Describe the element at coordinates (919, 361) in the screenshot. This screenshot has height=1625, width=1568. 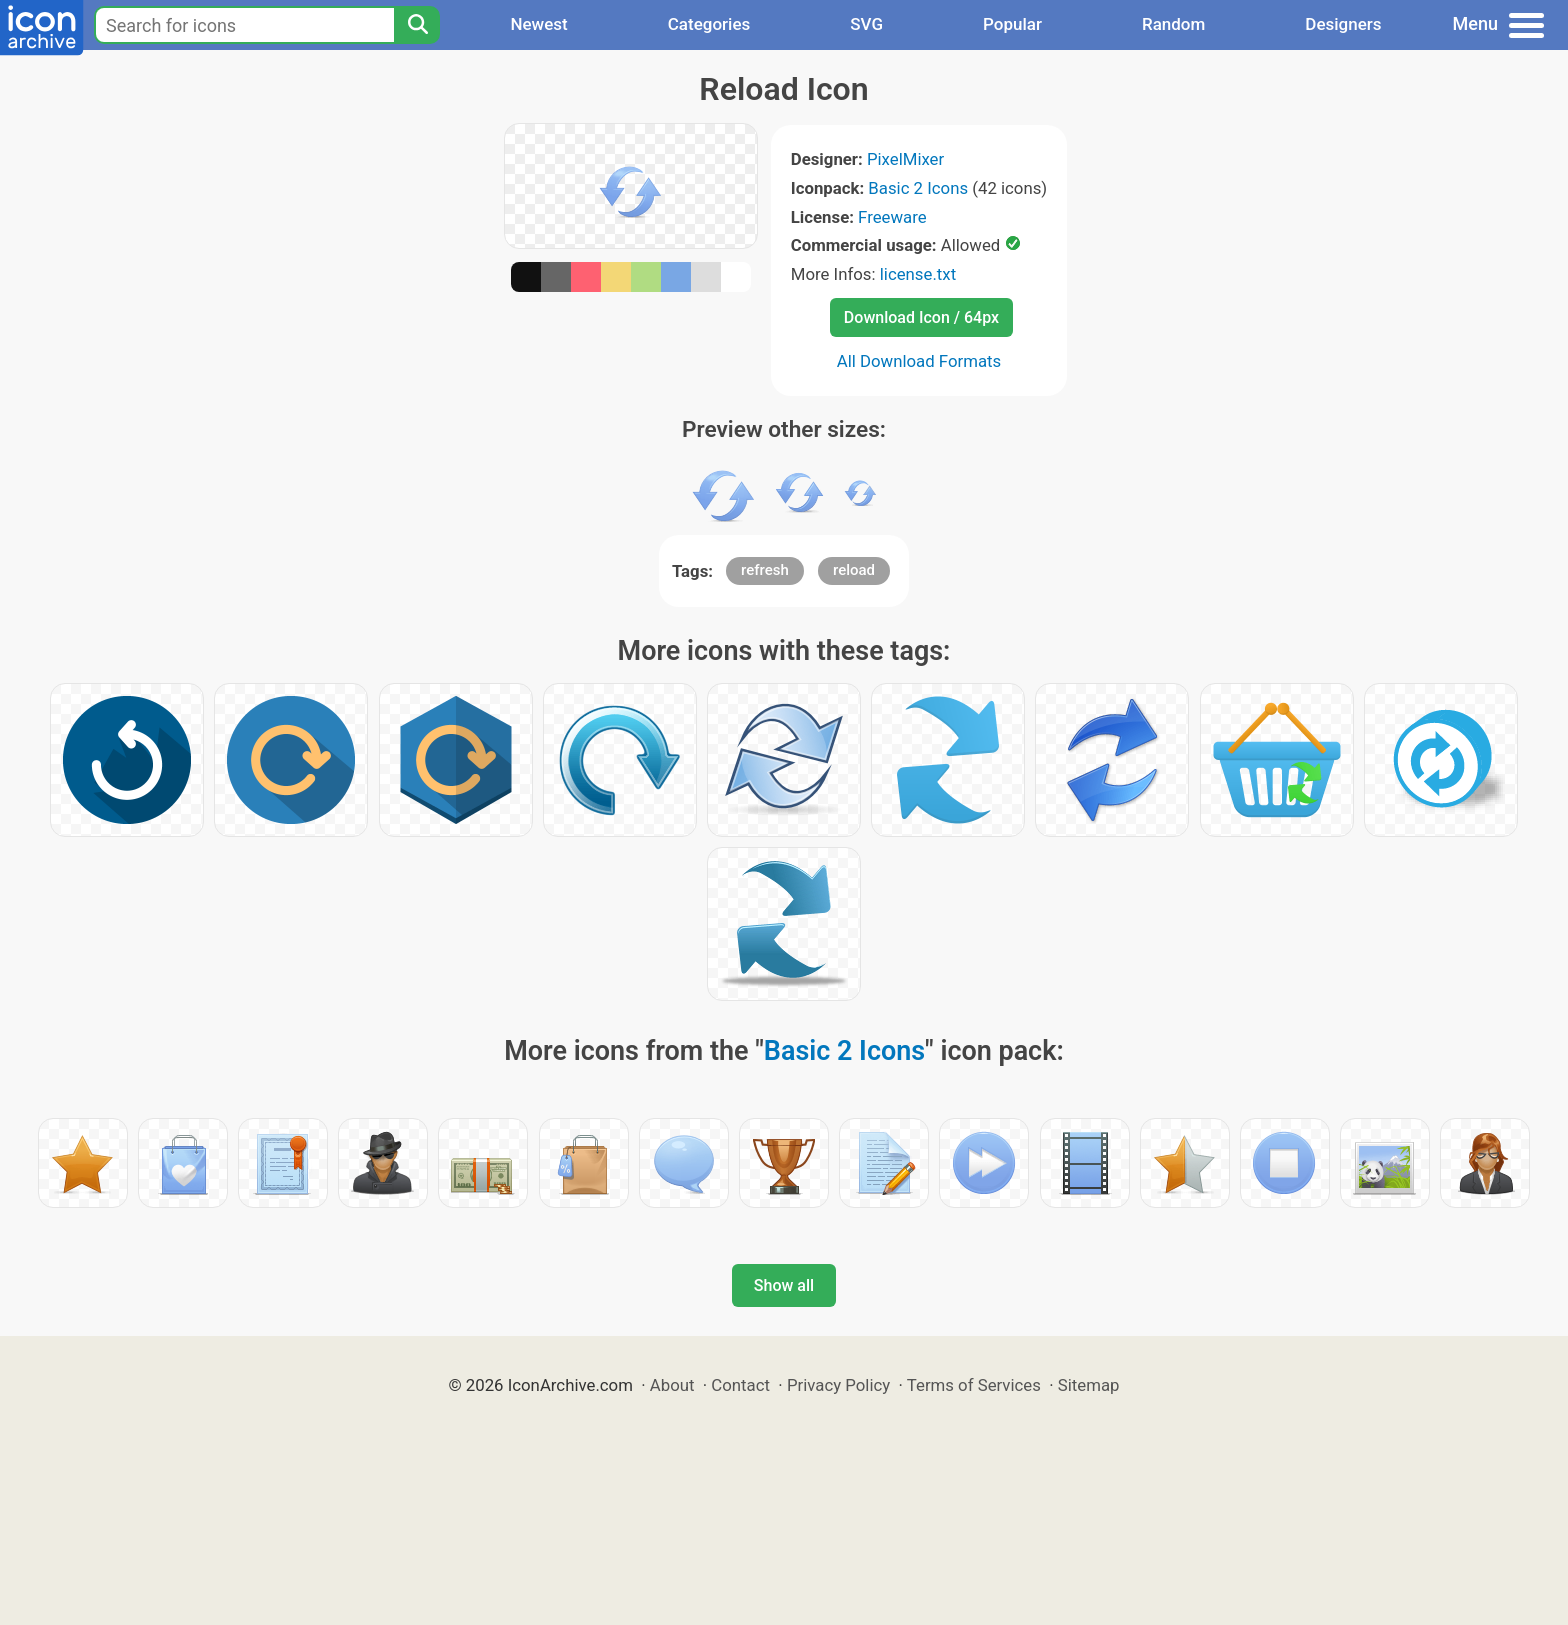
I see `All Download Formats` at that location.